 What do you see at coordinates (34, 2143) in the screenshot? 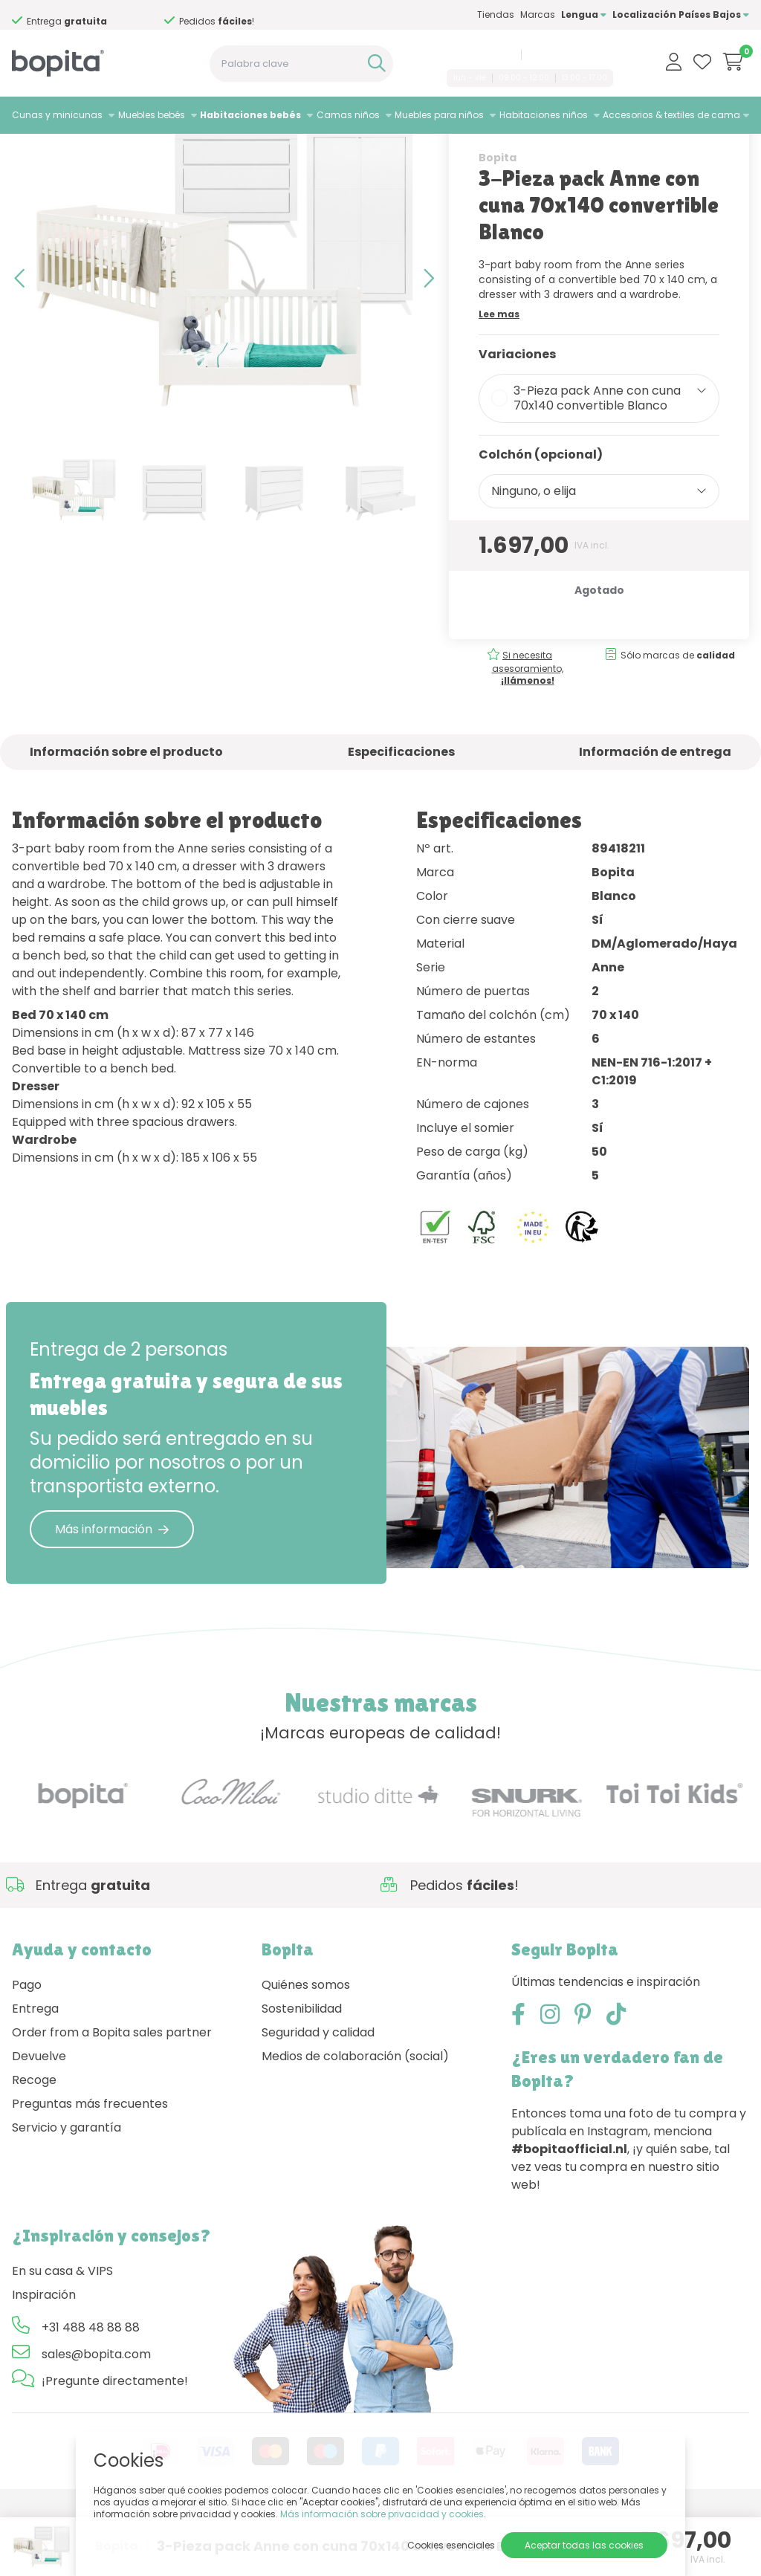
I see `Recoge` at bounding box center [34, 2143].